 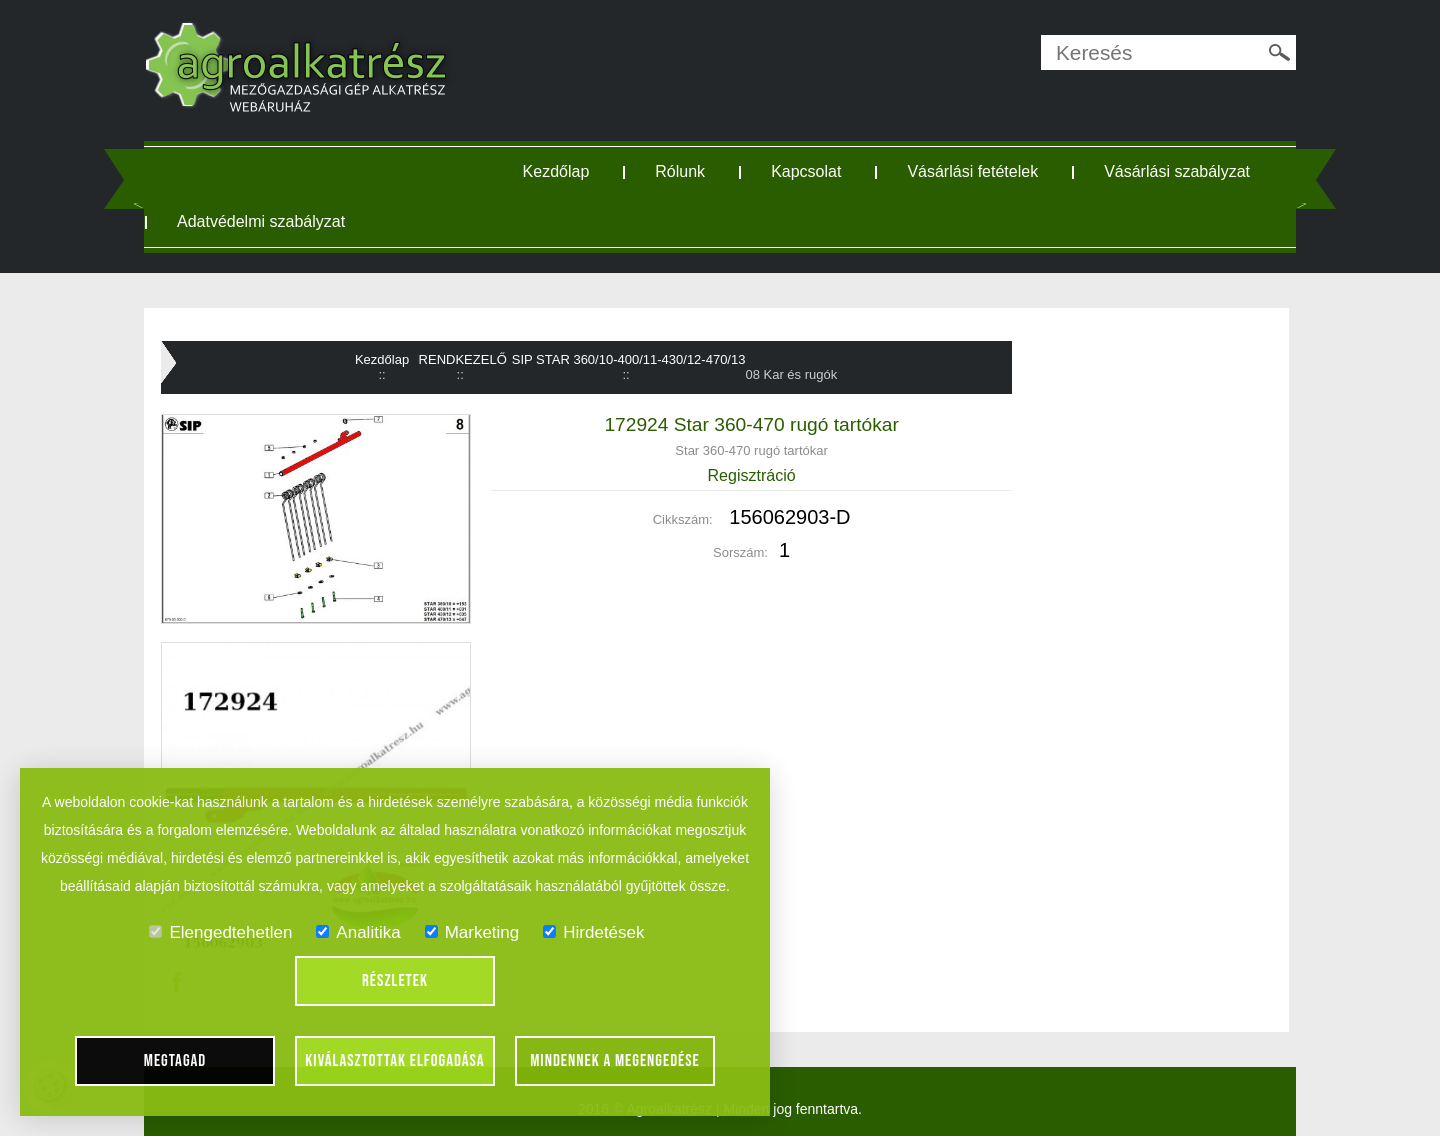 What do you see at coordinates (680, 171) in the screenshot?
I see `Rólunk` at bounding box center [680, 171].